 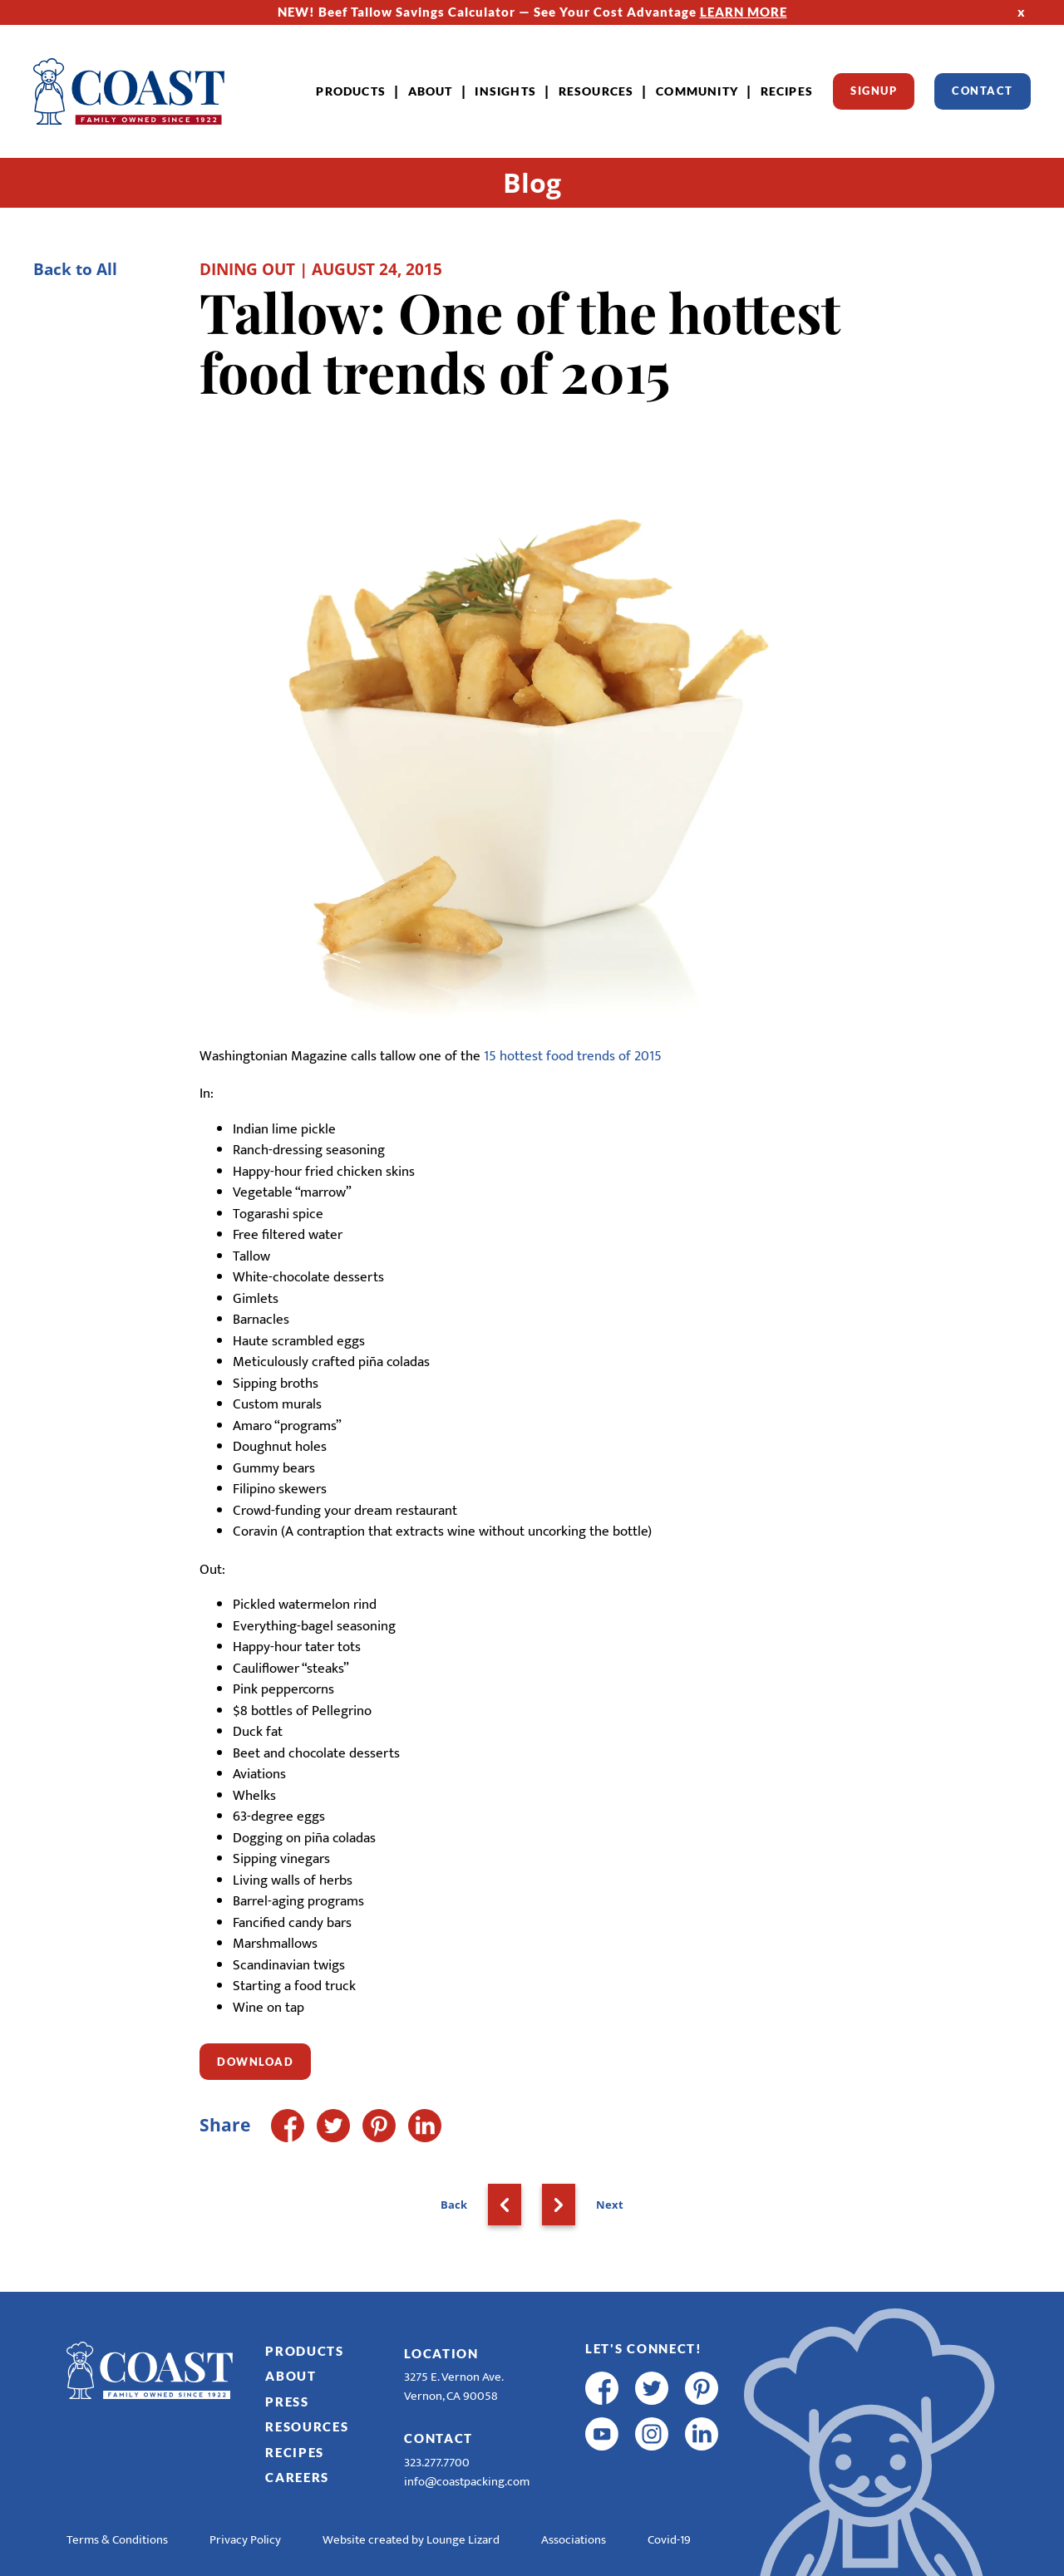 I want to click on [Back], so click(x=504, y=2204).